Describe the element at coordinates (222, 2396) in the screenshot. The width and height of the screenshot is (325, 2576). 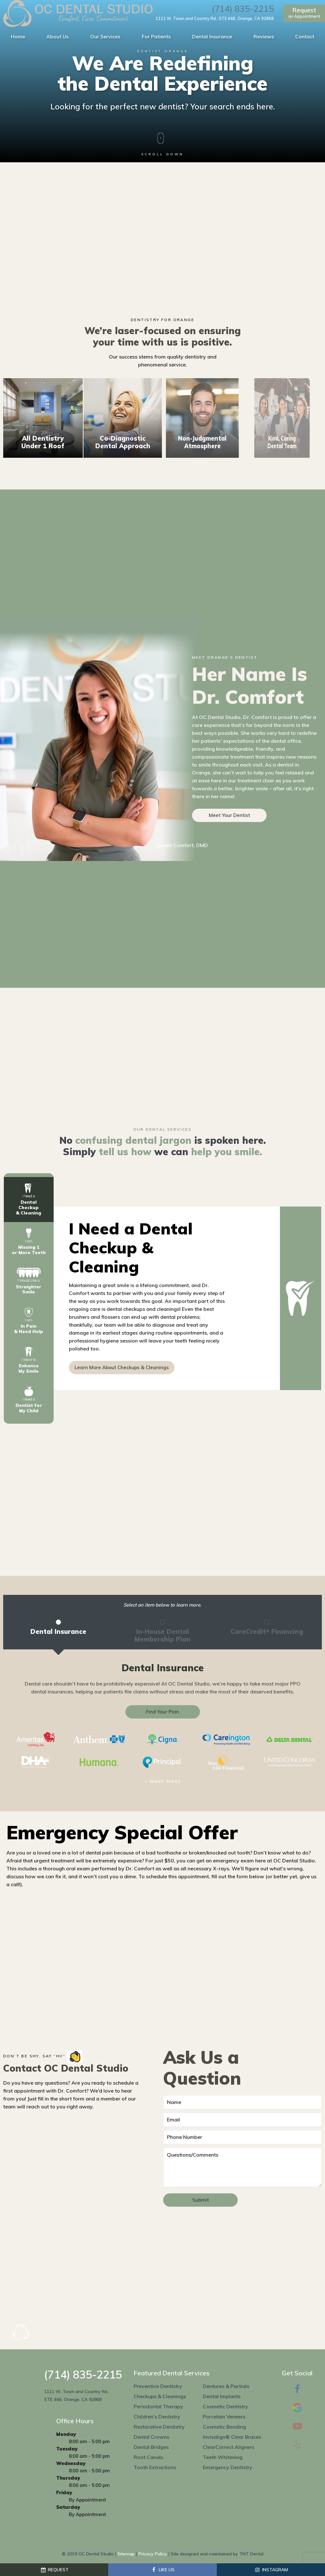
I see `Dental Implants` at that location.